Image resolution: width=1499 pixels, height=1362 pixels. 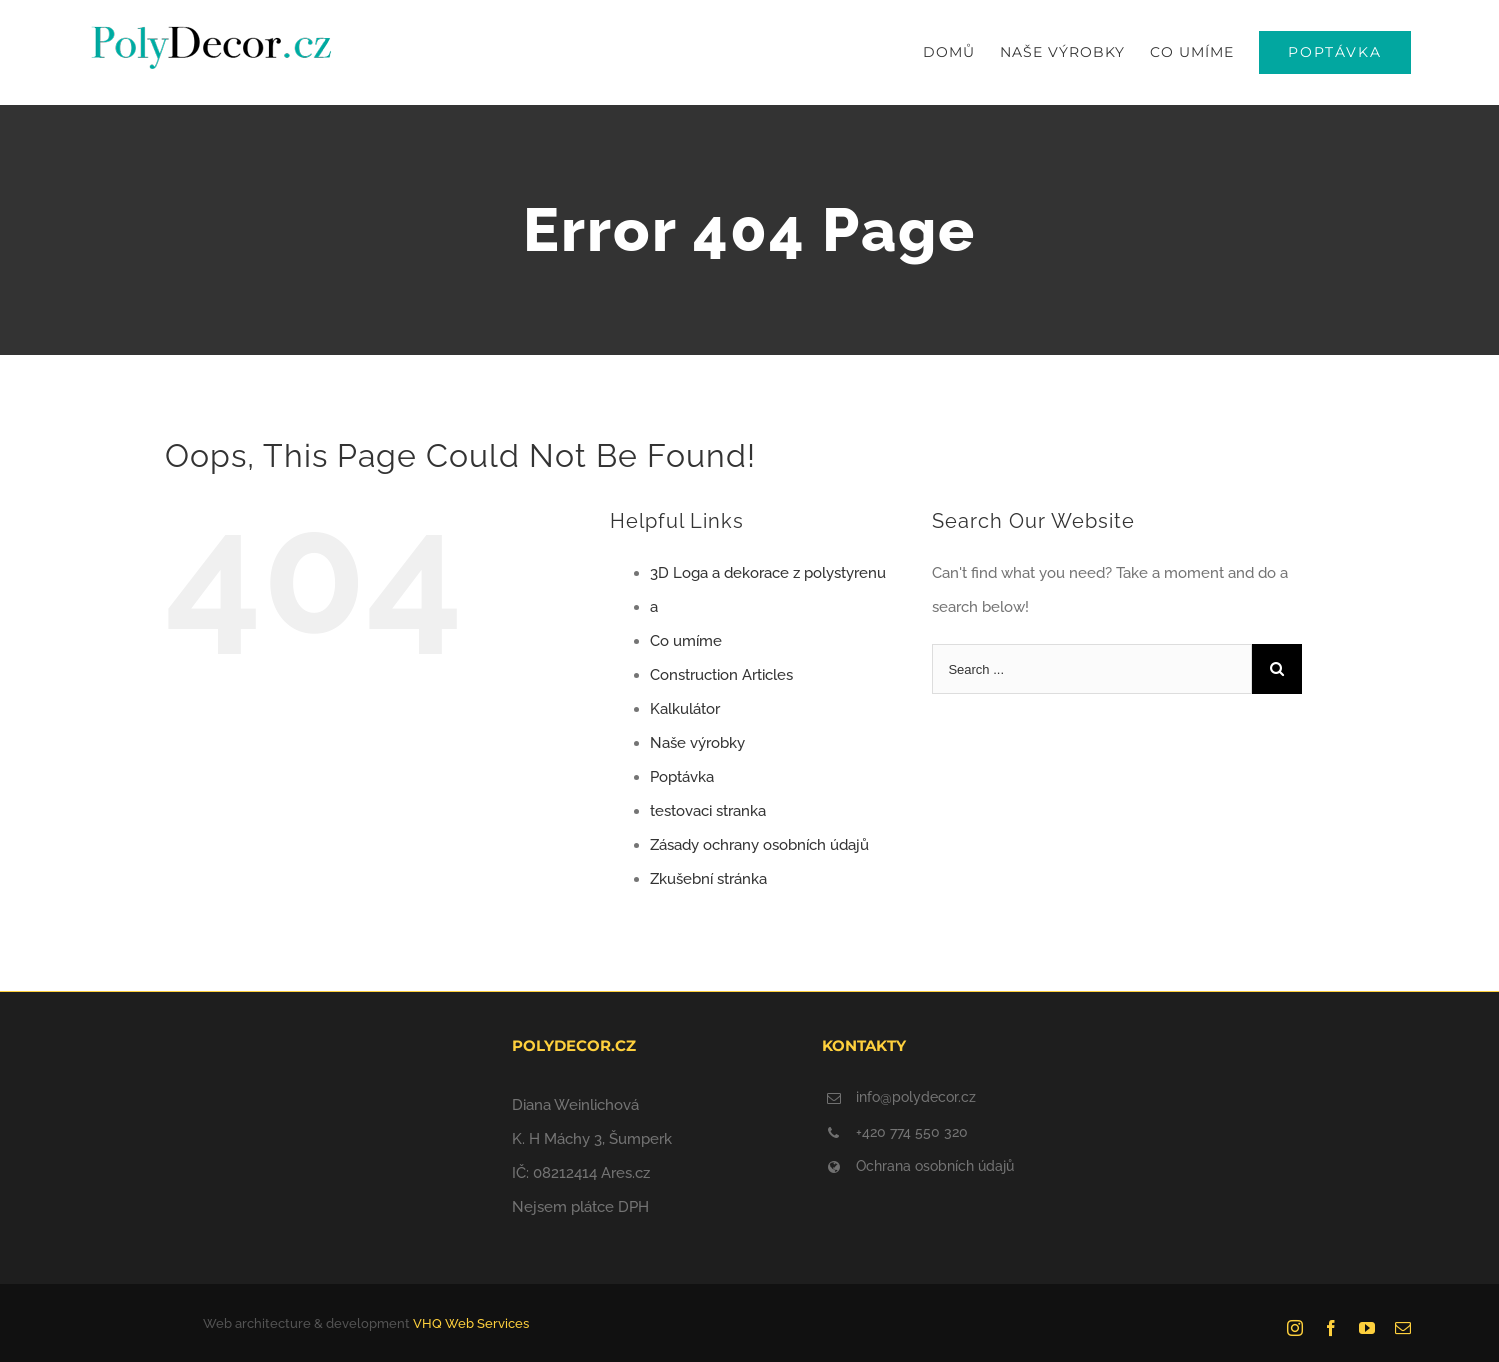 I want to click on Construction Articles, so click(x=721, y=675).